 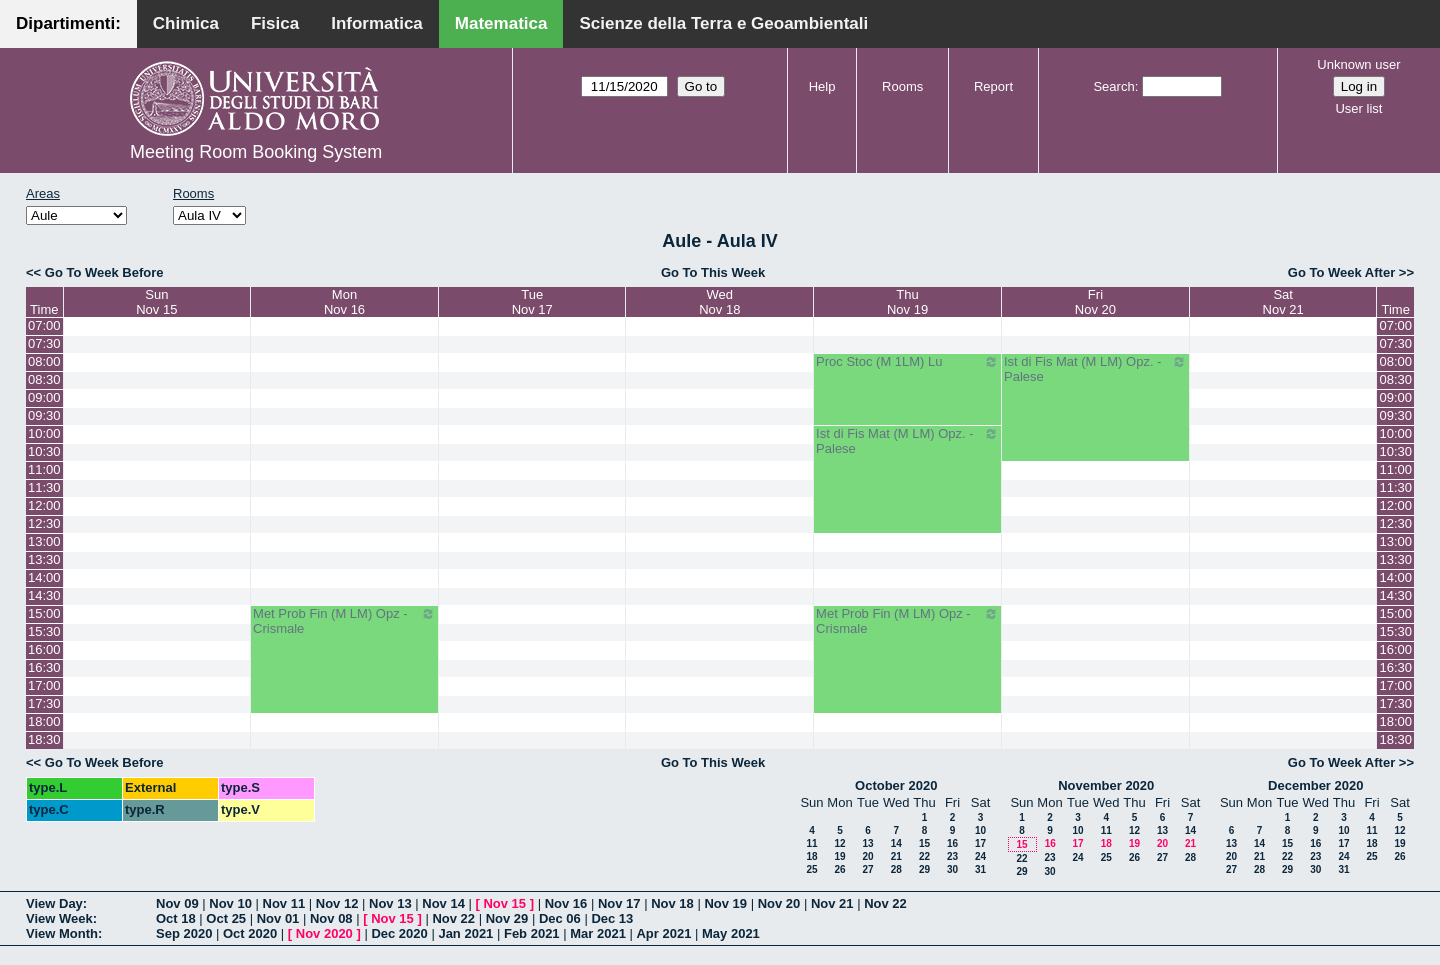 What do you see at coordinates (44, 451) in the screenshot?
I see `10:30` at bounding box center [44, 451].